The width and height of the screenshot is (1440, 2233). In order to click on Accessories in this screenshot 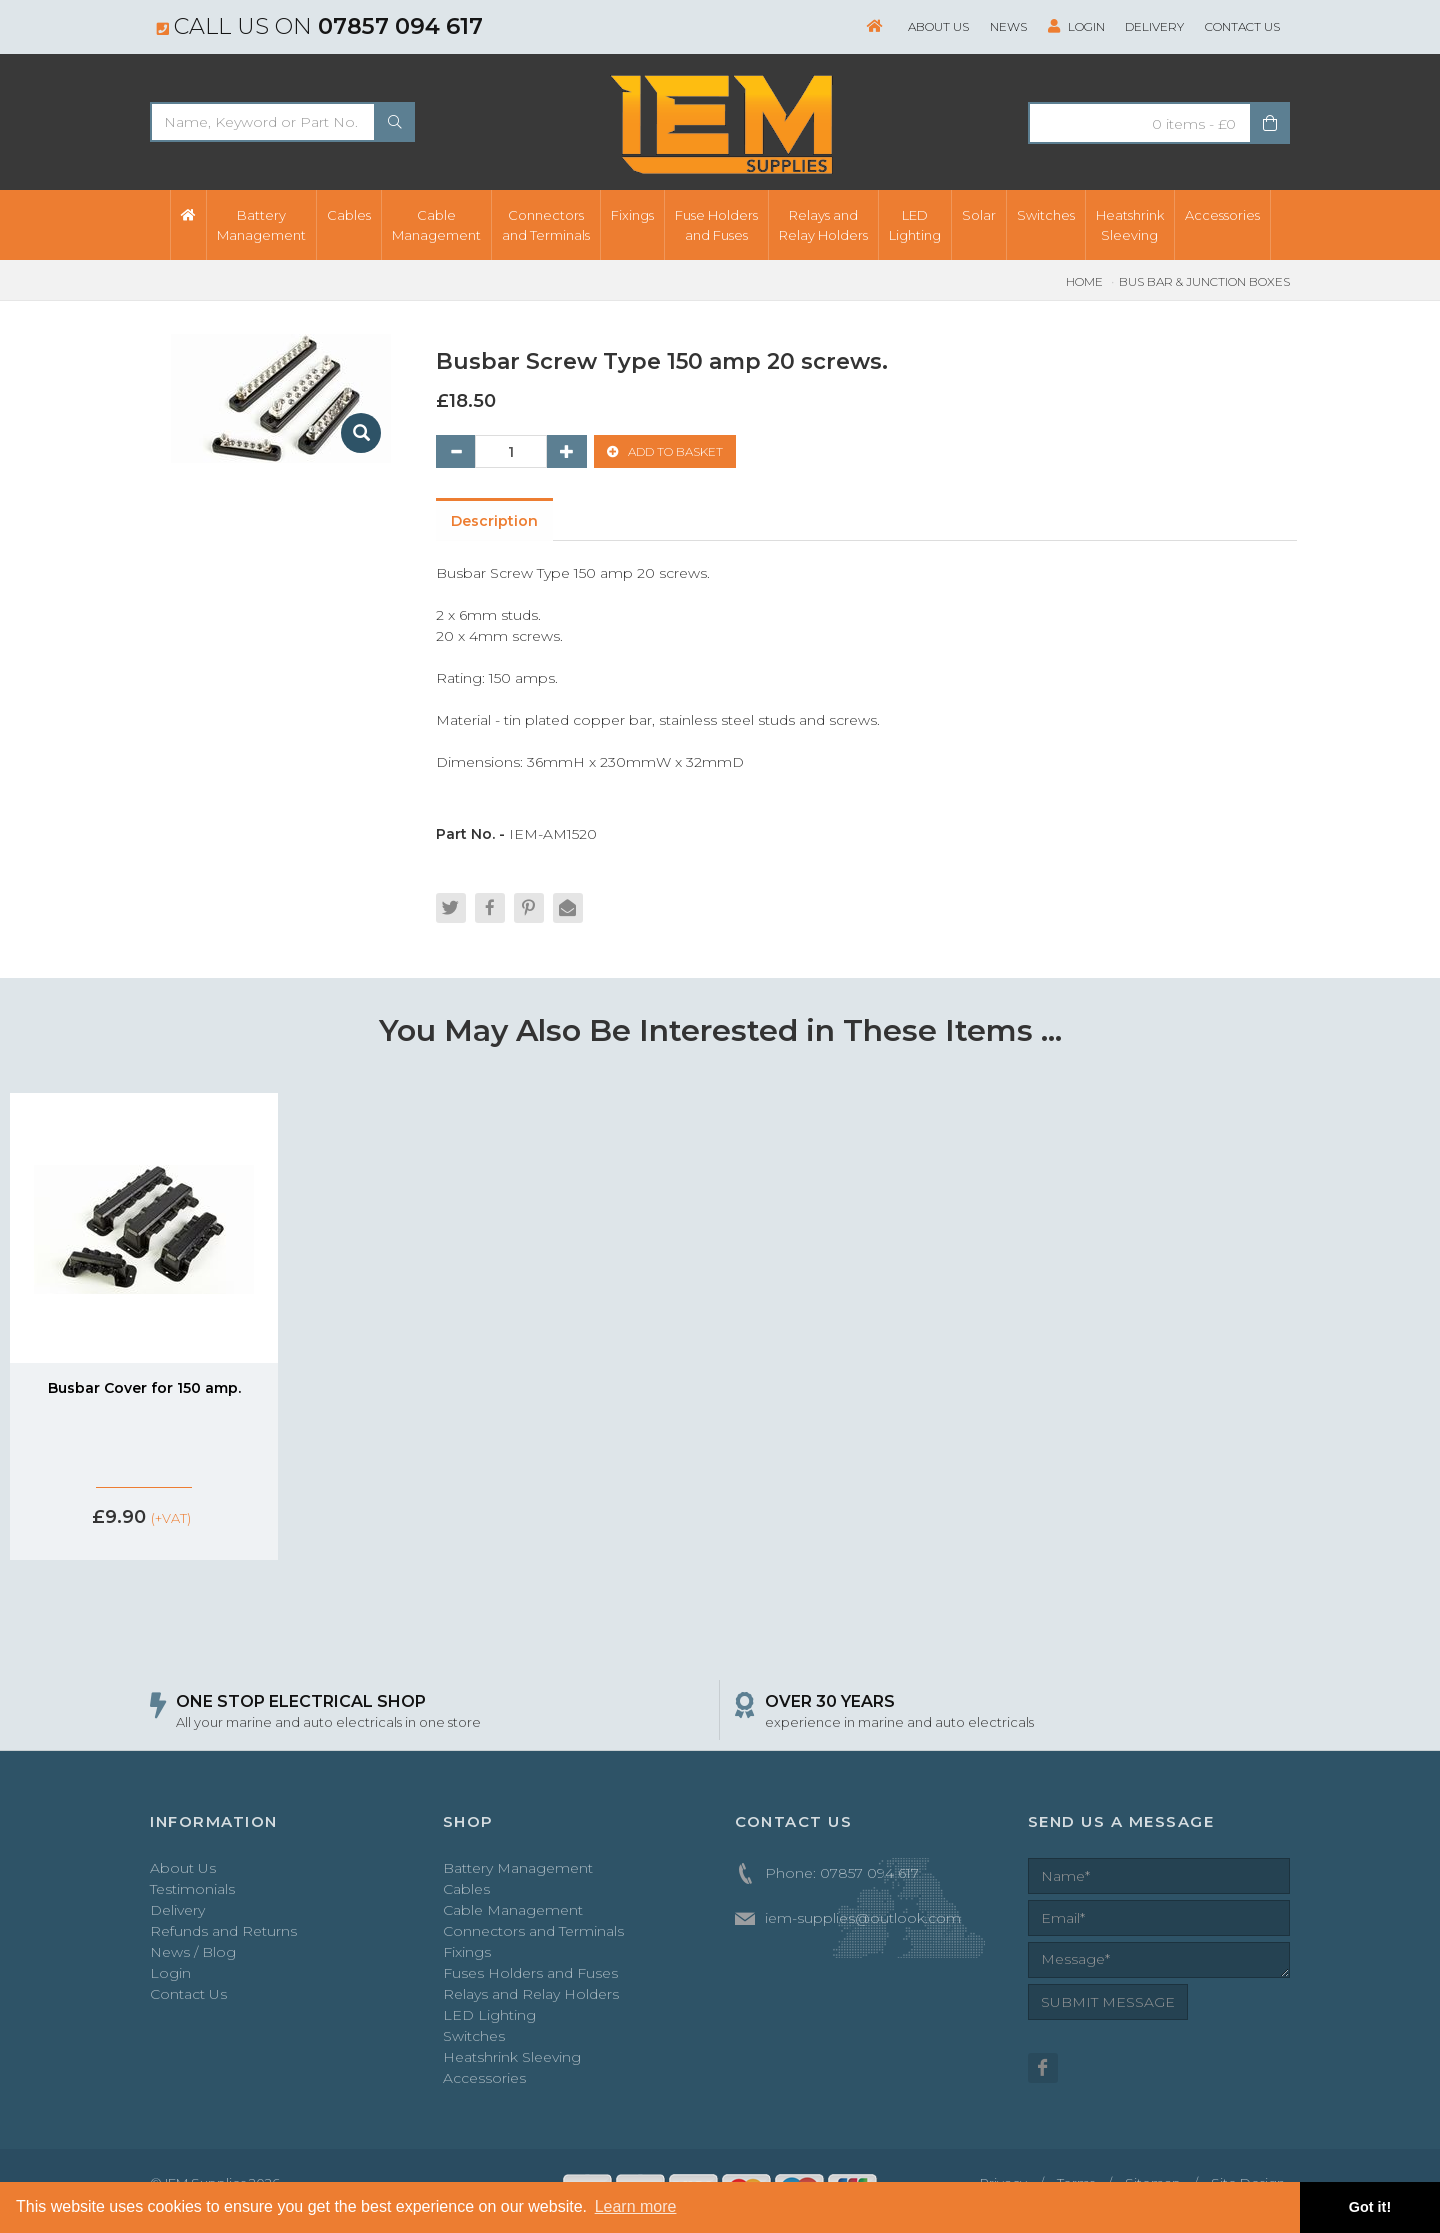, I will do `click(1222, 215)`.